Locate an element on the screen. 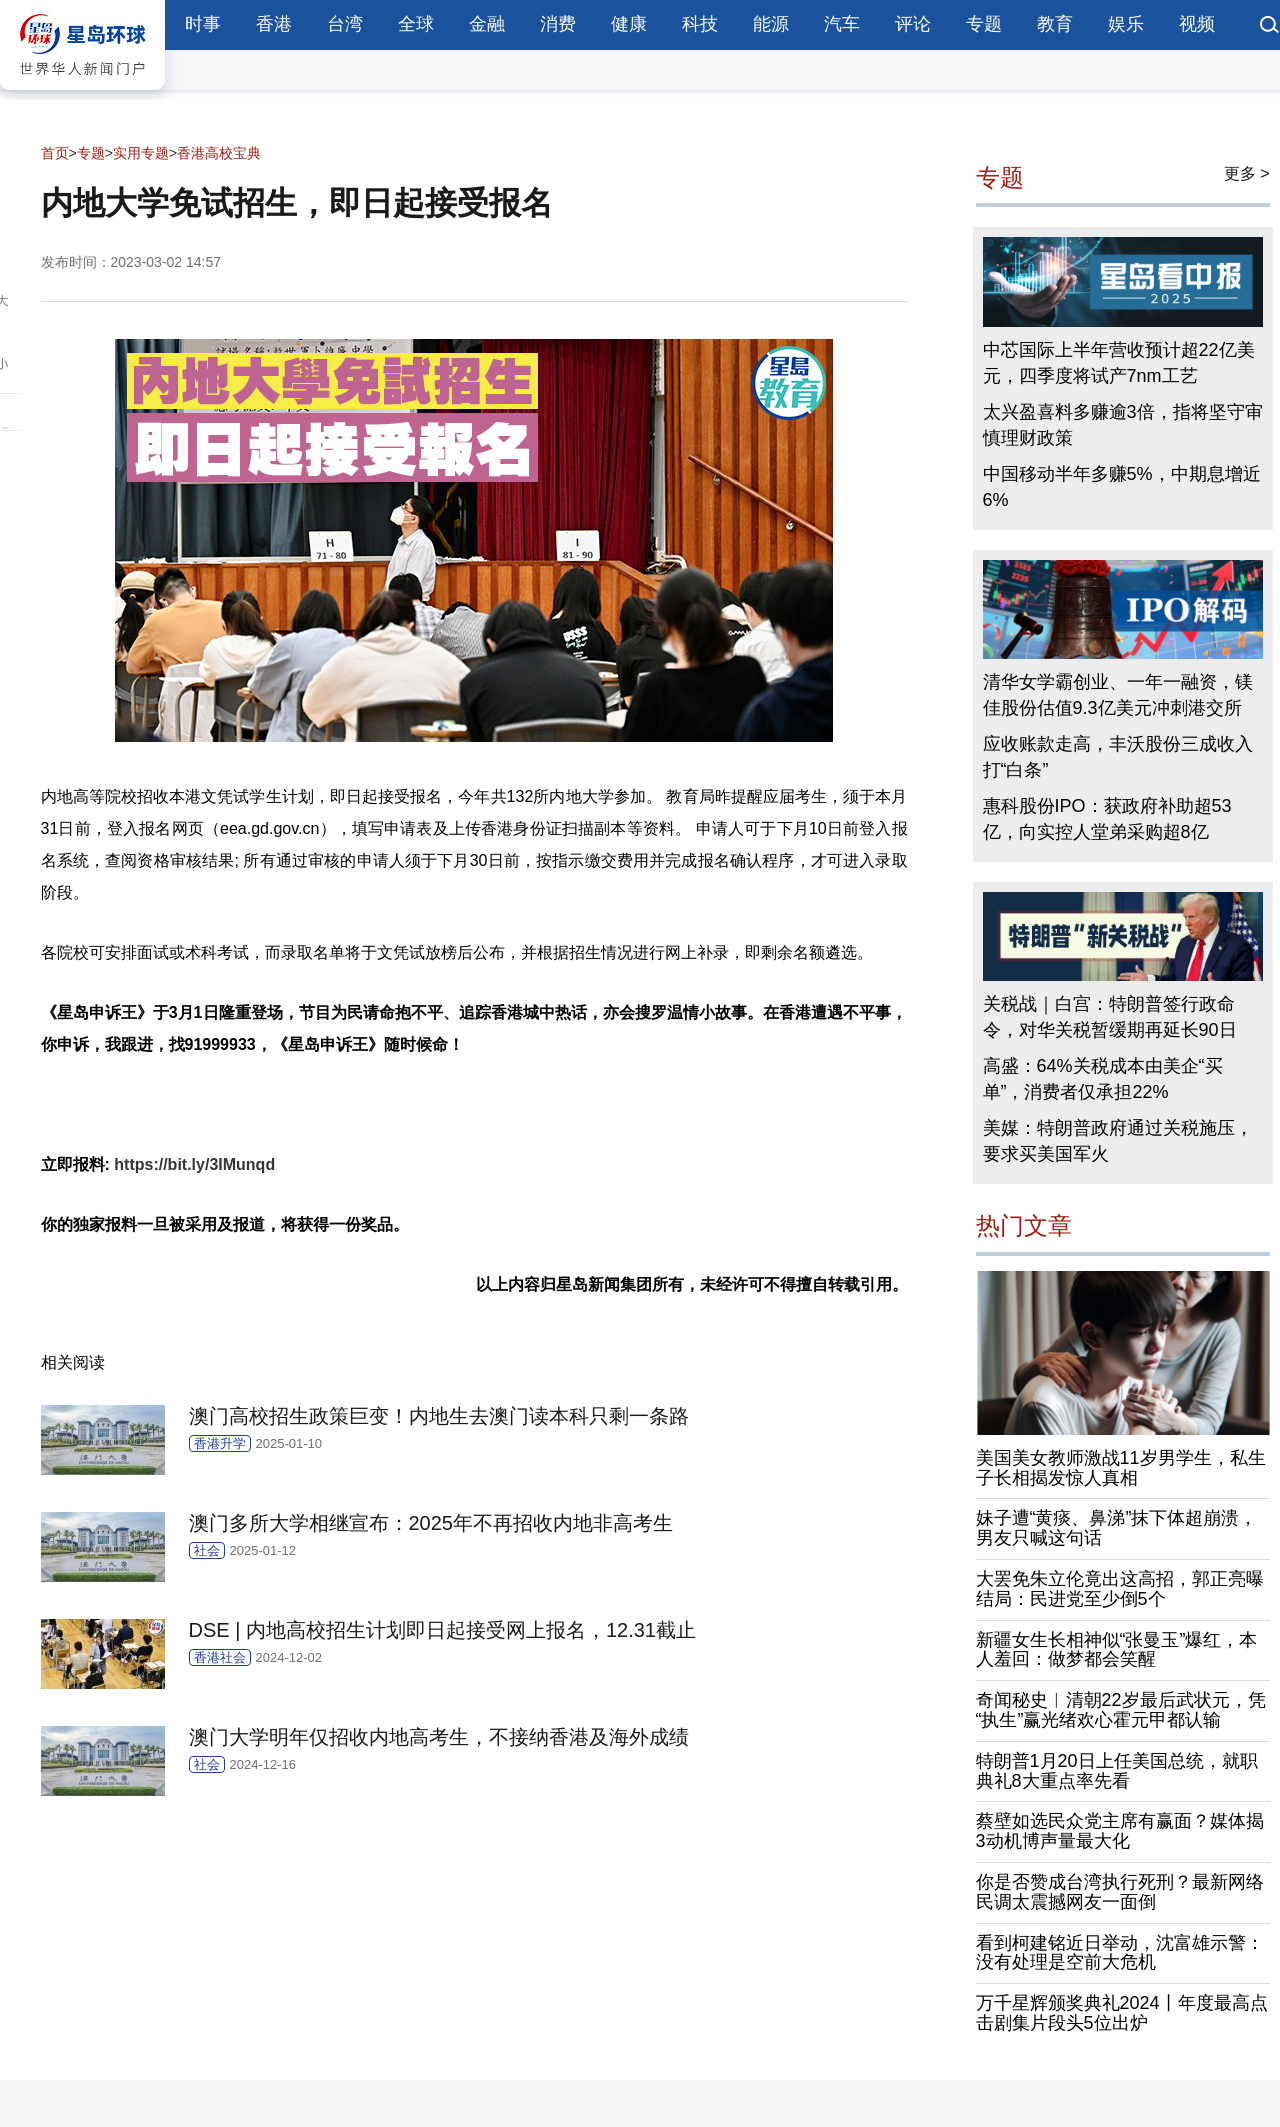  蔡壁如选民众党主席有赢面？媒体揭3动机博声量最大化 is located at coordinates (1120, 1831).